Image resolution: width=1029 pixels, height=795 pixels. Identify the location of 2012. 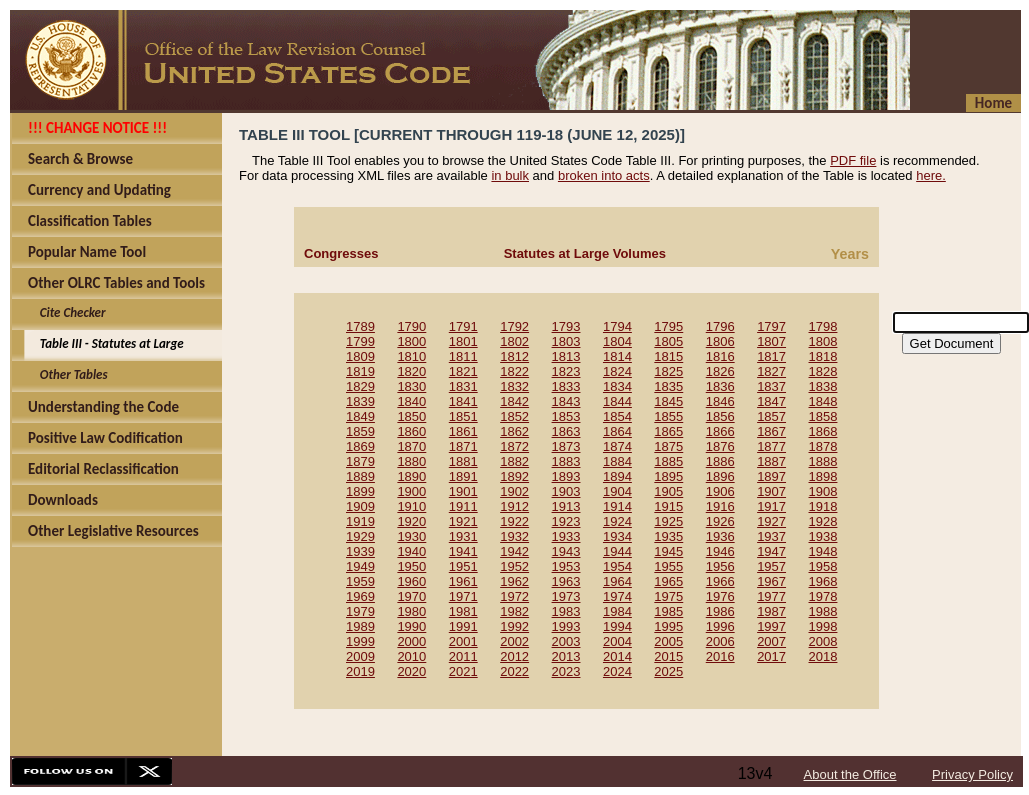
(514, 656).